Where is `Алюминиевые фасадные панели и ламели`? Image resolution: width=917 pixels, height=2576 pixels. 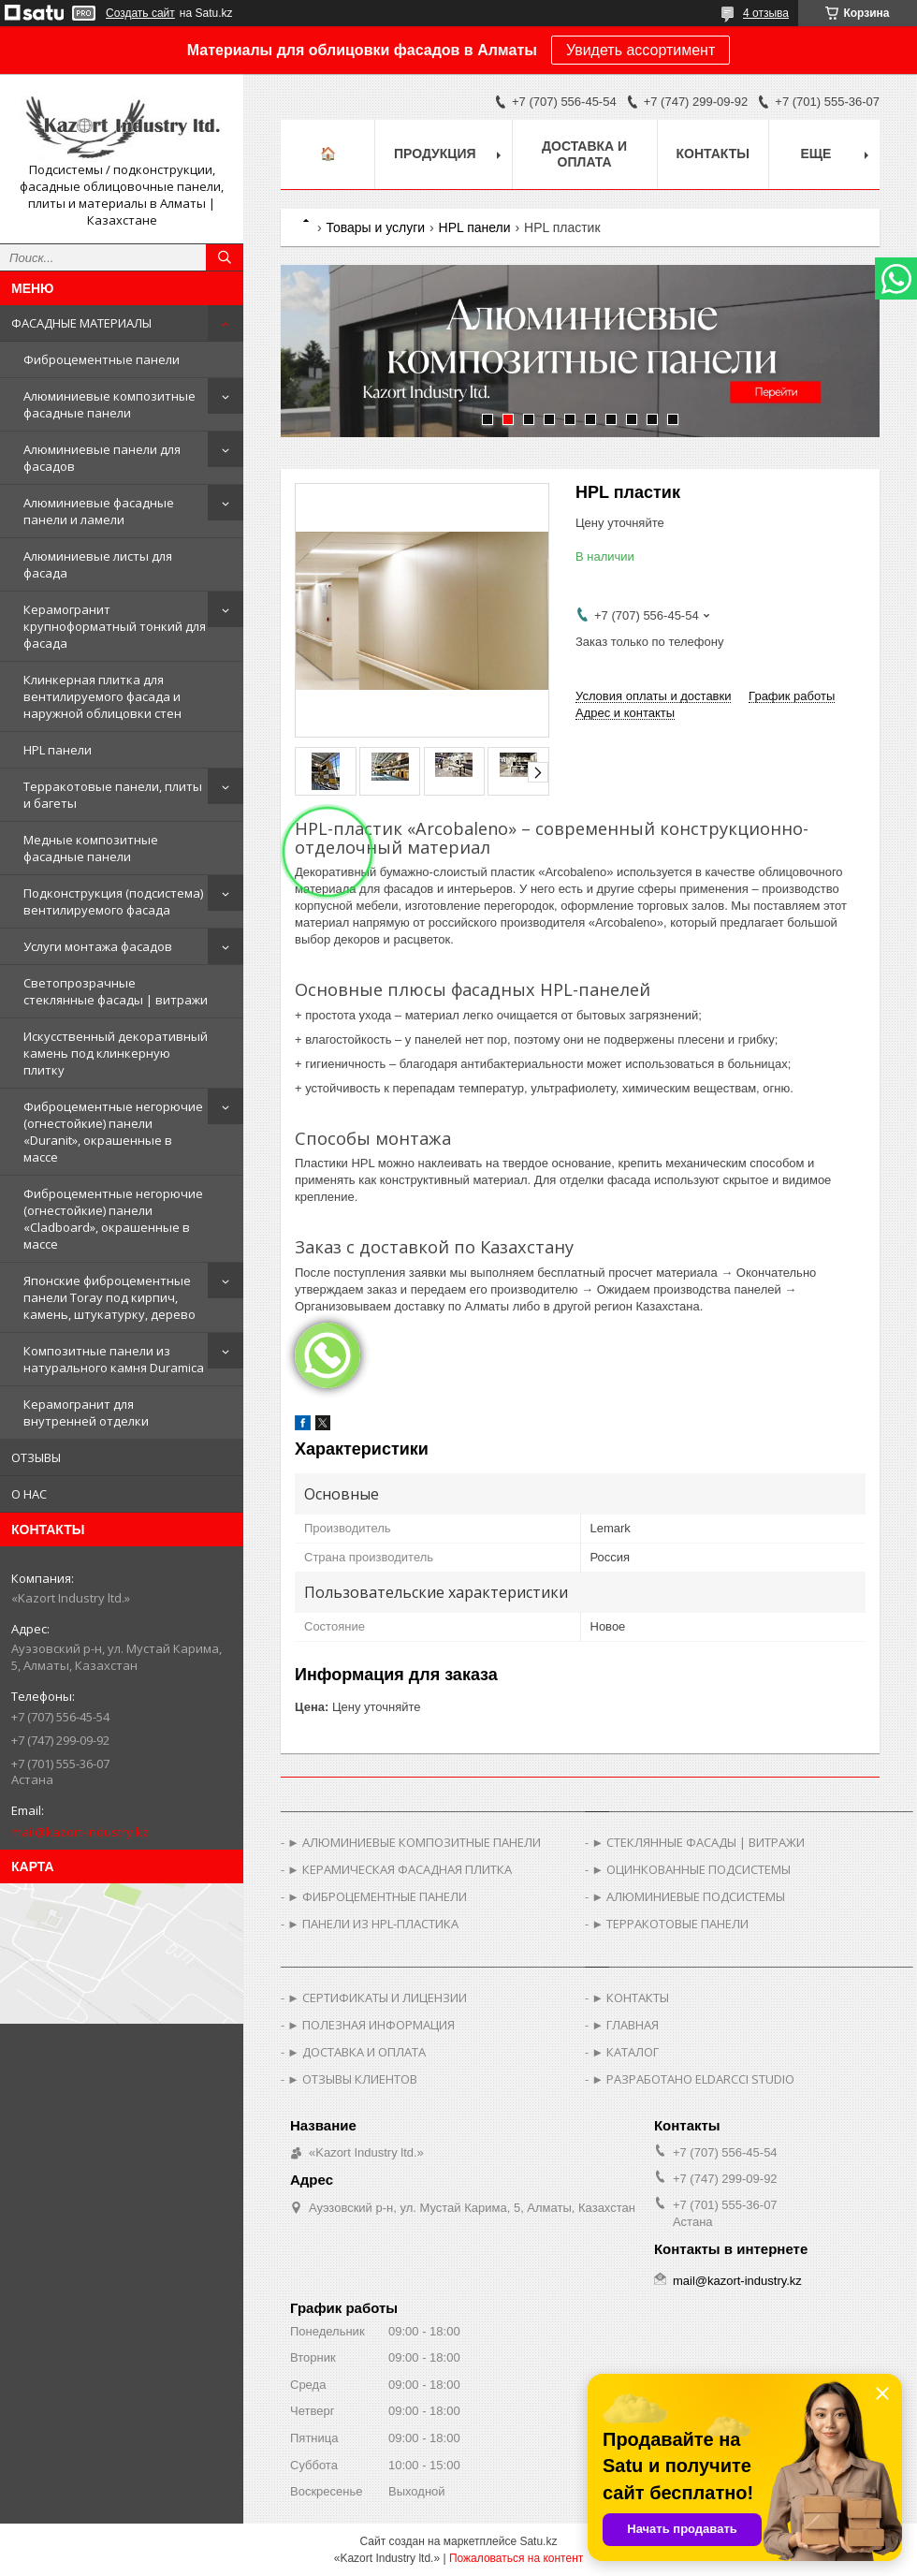 Алюминиевые фасадные панели и ламели is located at coordinates (98, 511).